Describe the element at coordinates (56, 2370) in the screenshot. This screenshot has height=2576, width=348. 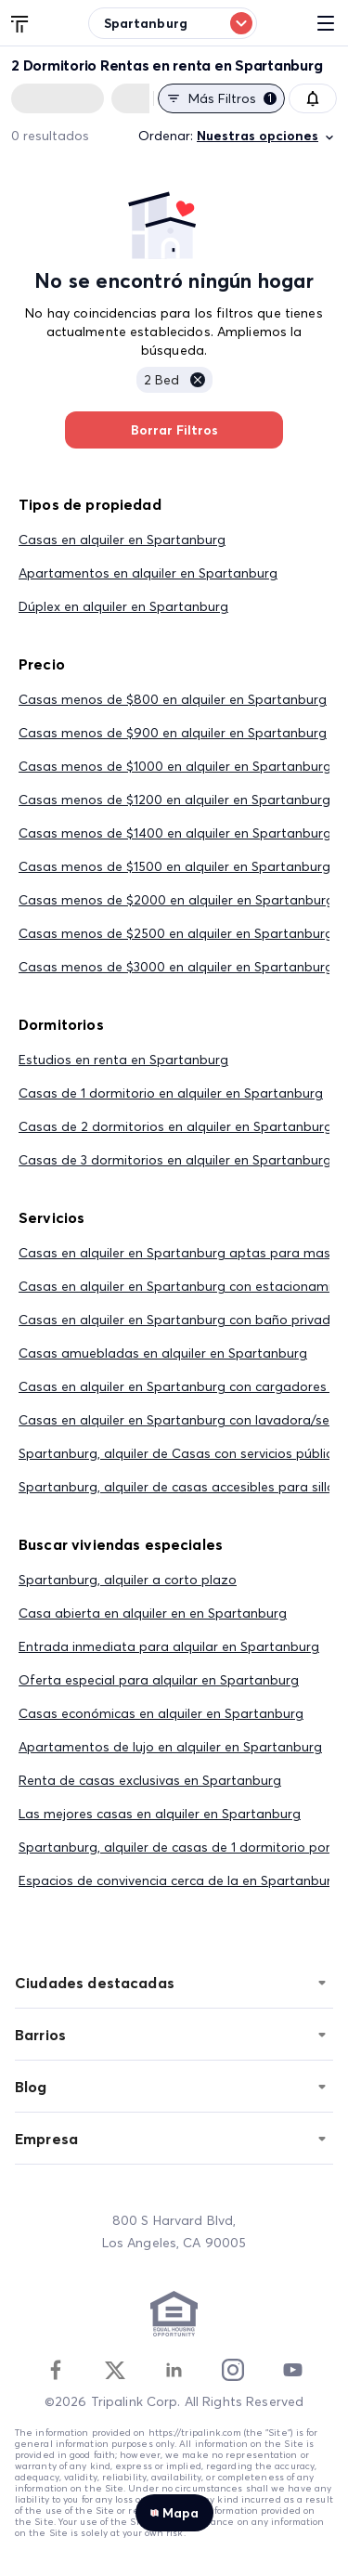
I see `[Facebook]` at that location.